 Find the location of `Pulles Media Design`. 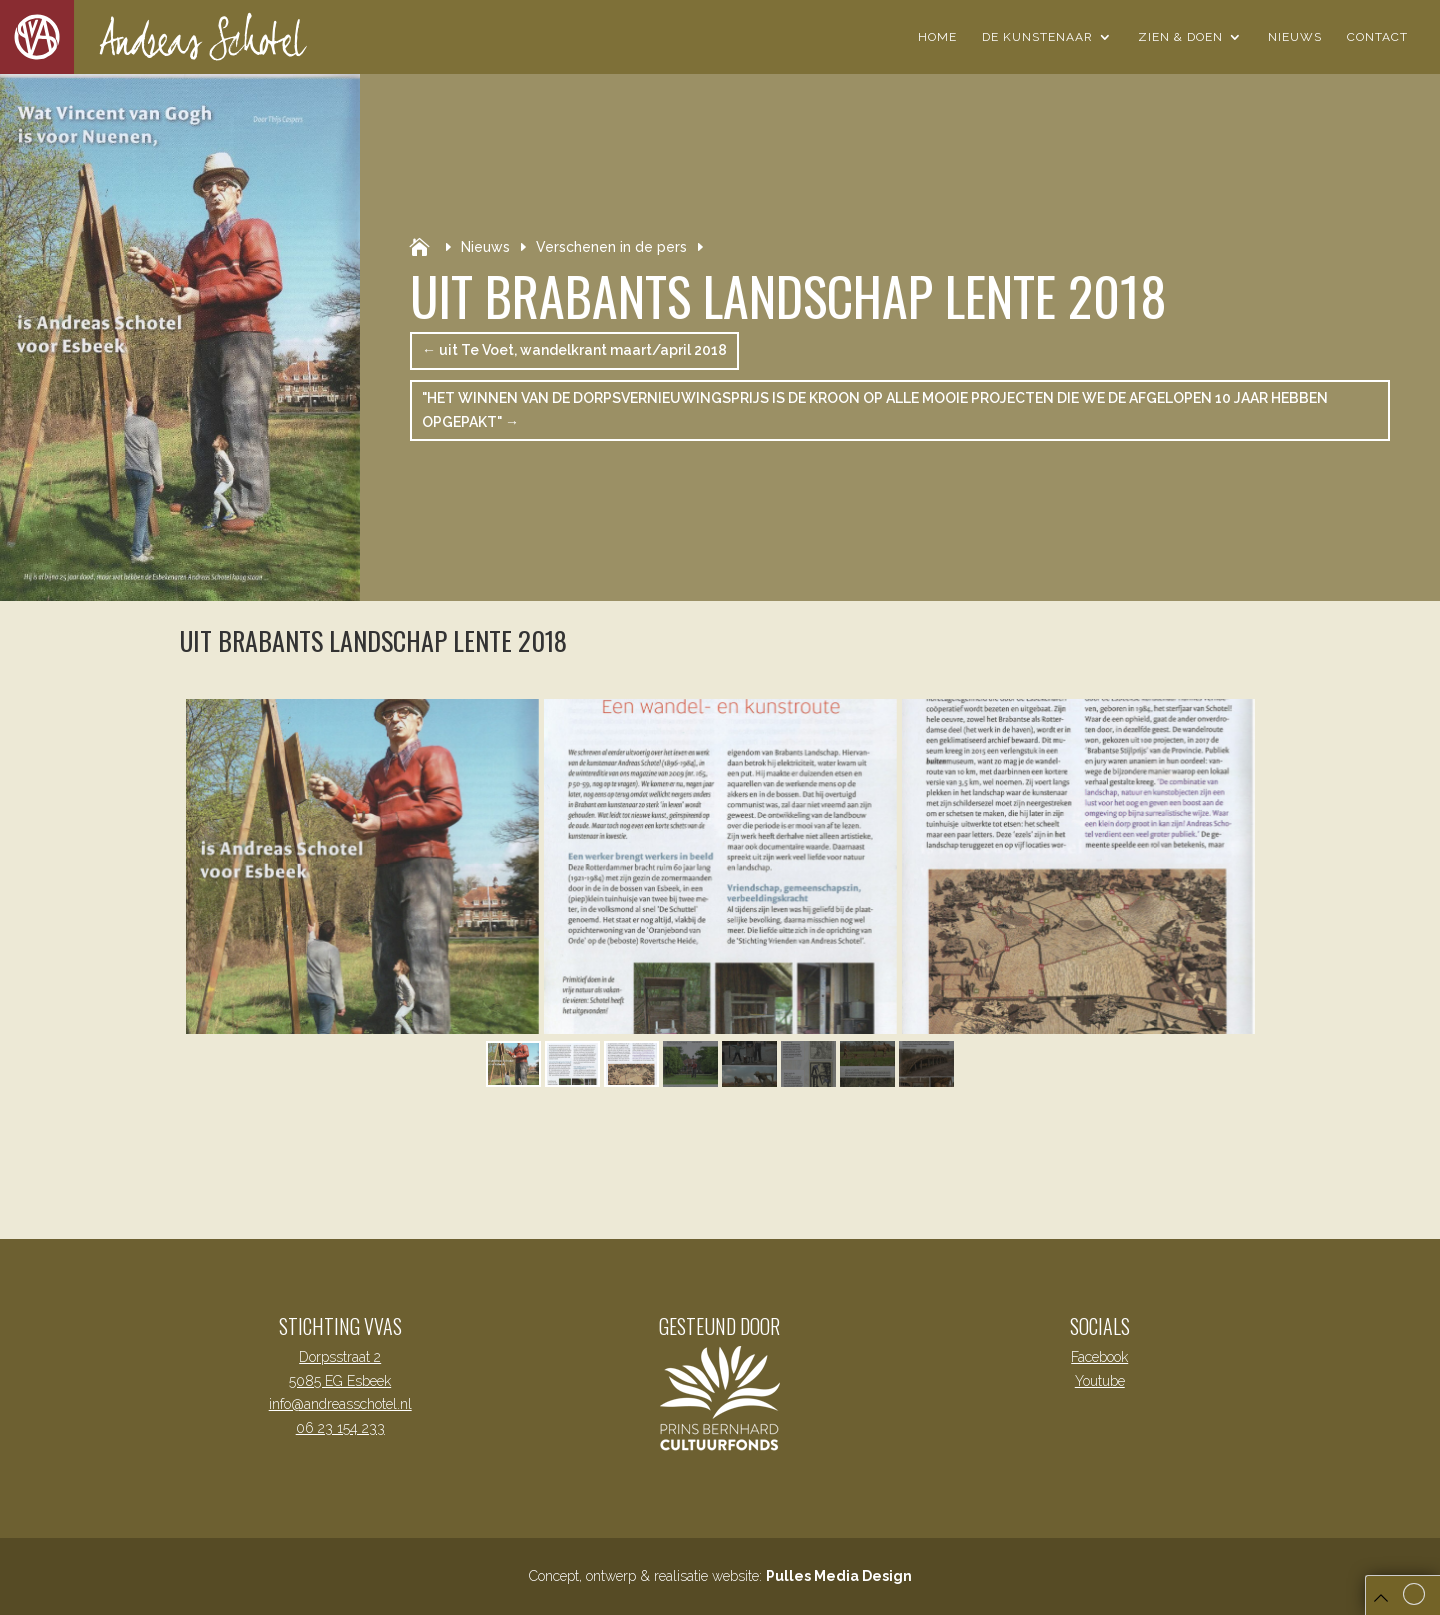

Pulles Media Design is located at coordinates (839, 1576).